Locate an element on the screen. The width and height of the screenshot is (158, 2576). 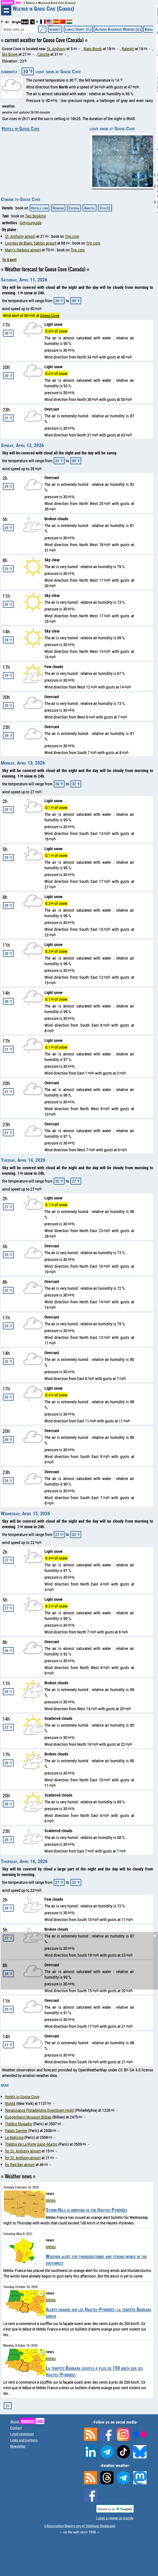
Storm Nils is arriving in the Hautes-Pyrénées is located at coordinates (86, 2209).